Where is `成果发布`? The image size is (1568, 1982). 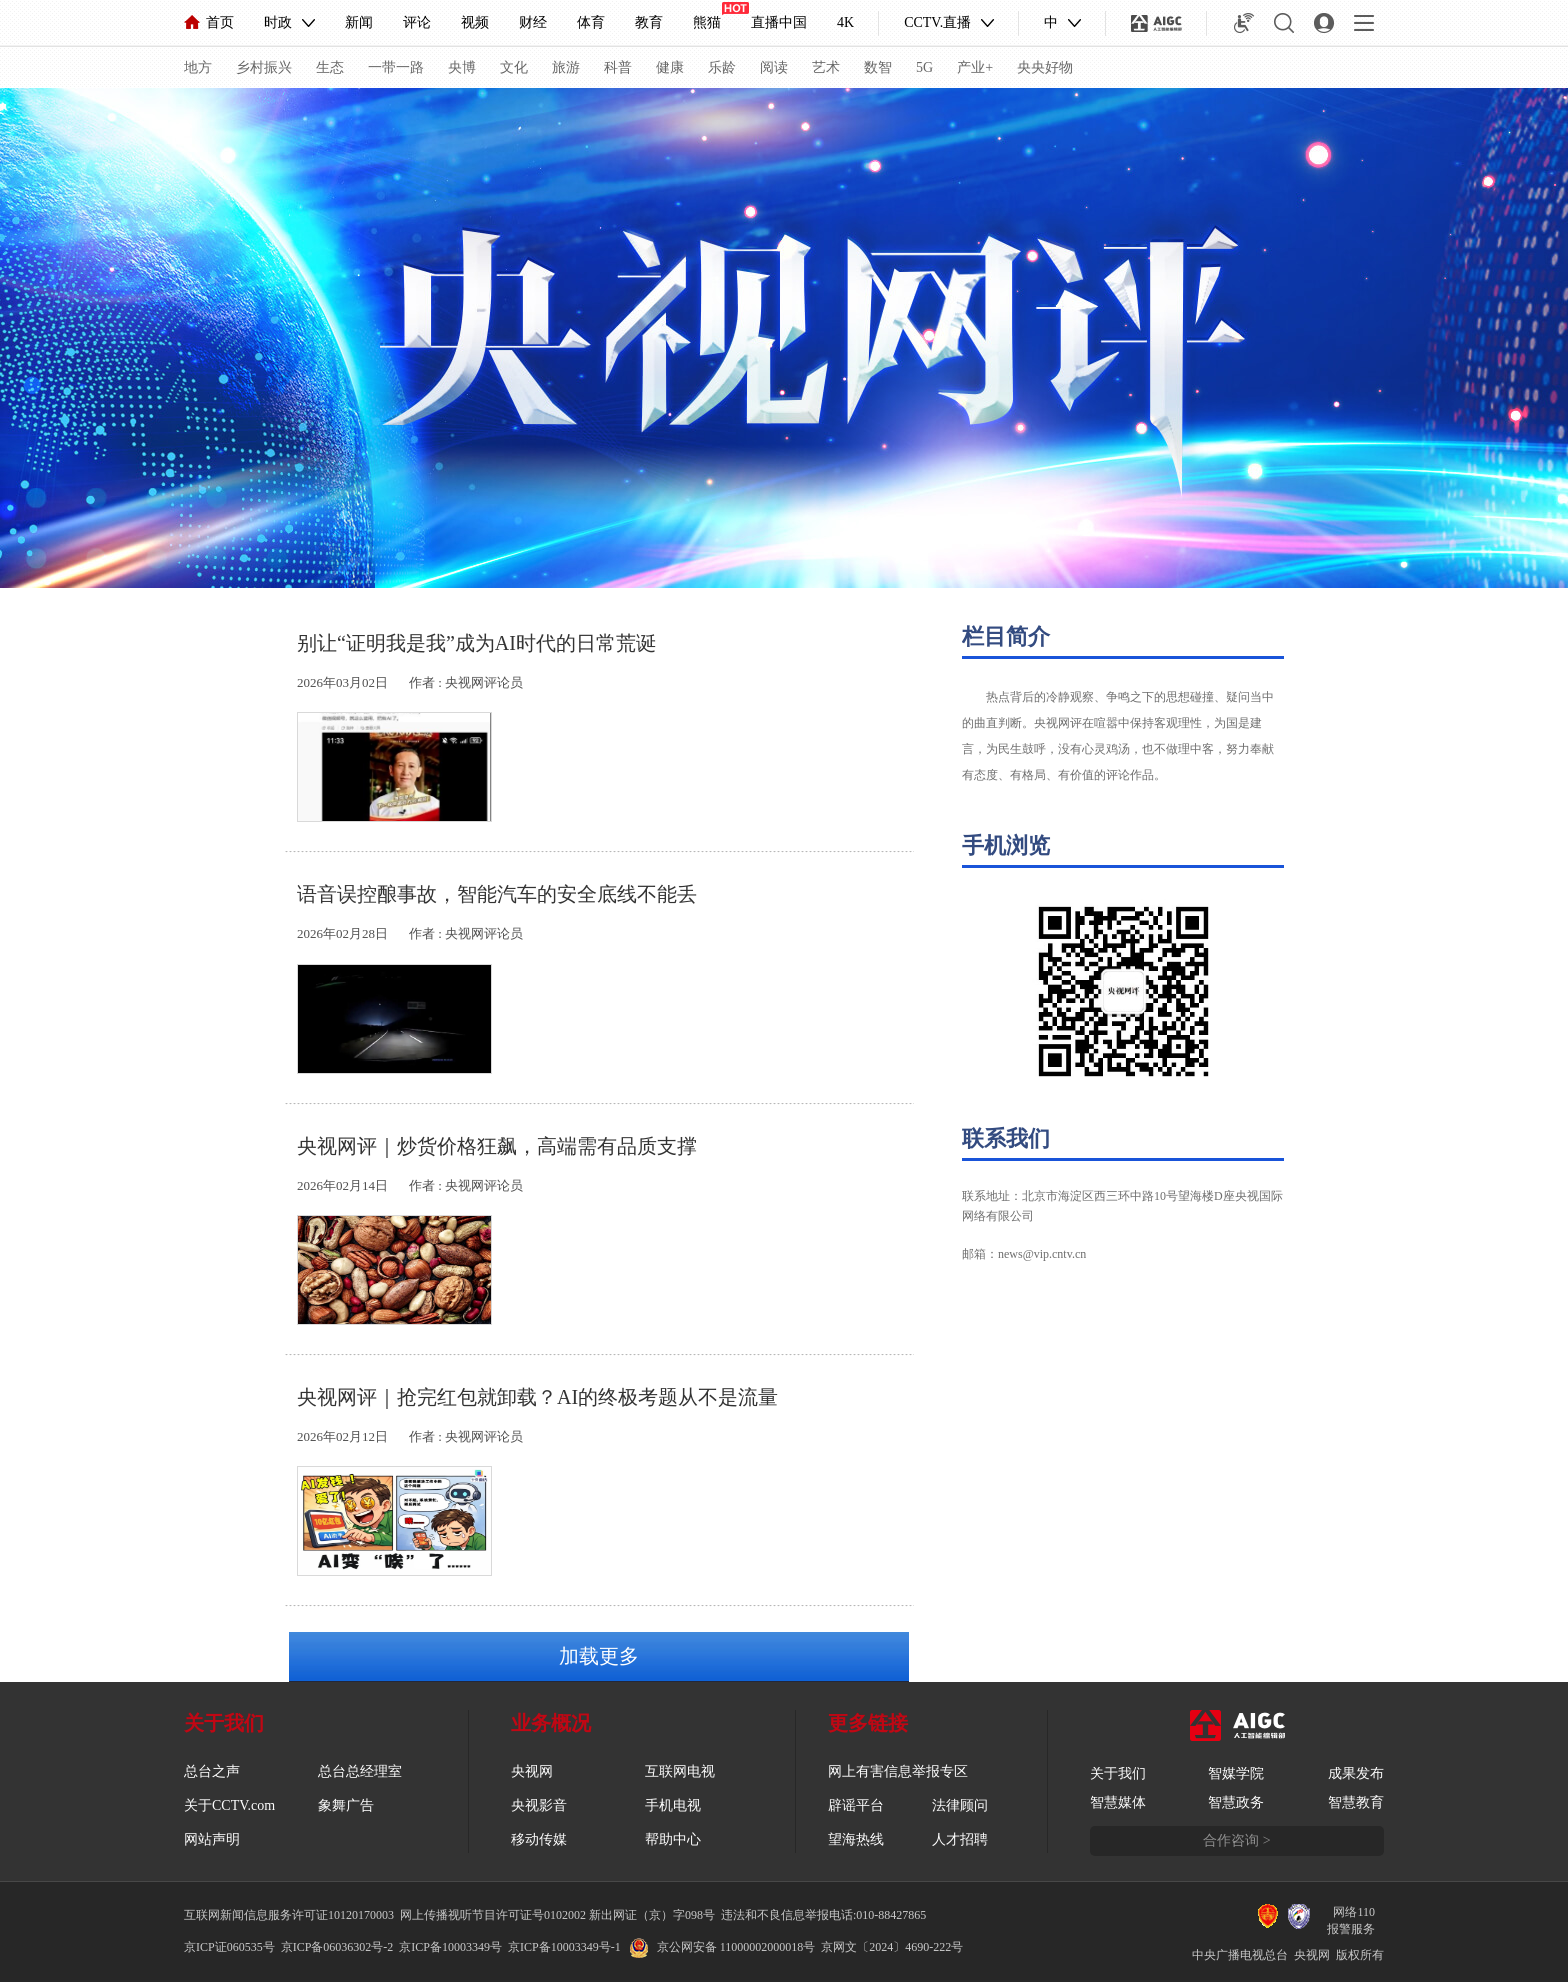 成果发布 is located at coordinates (1356, 1773).